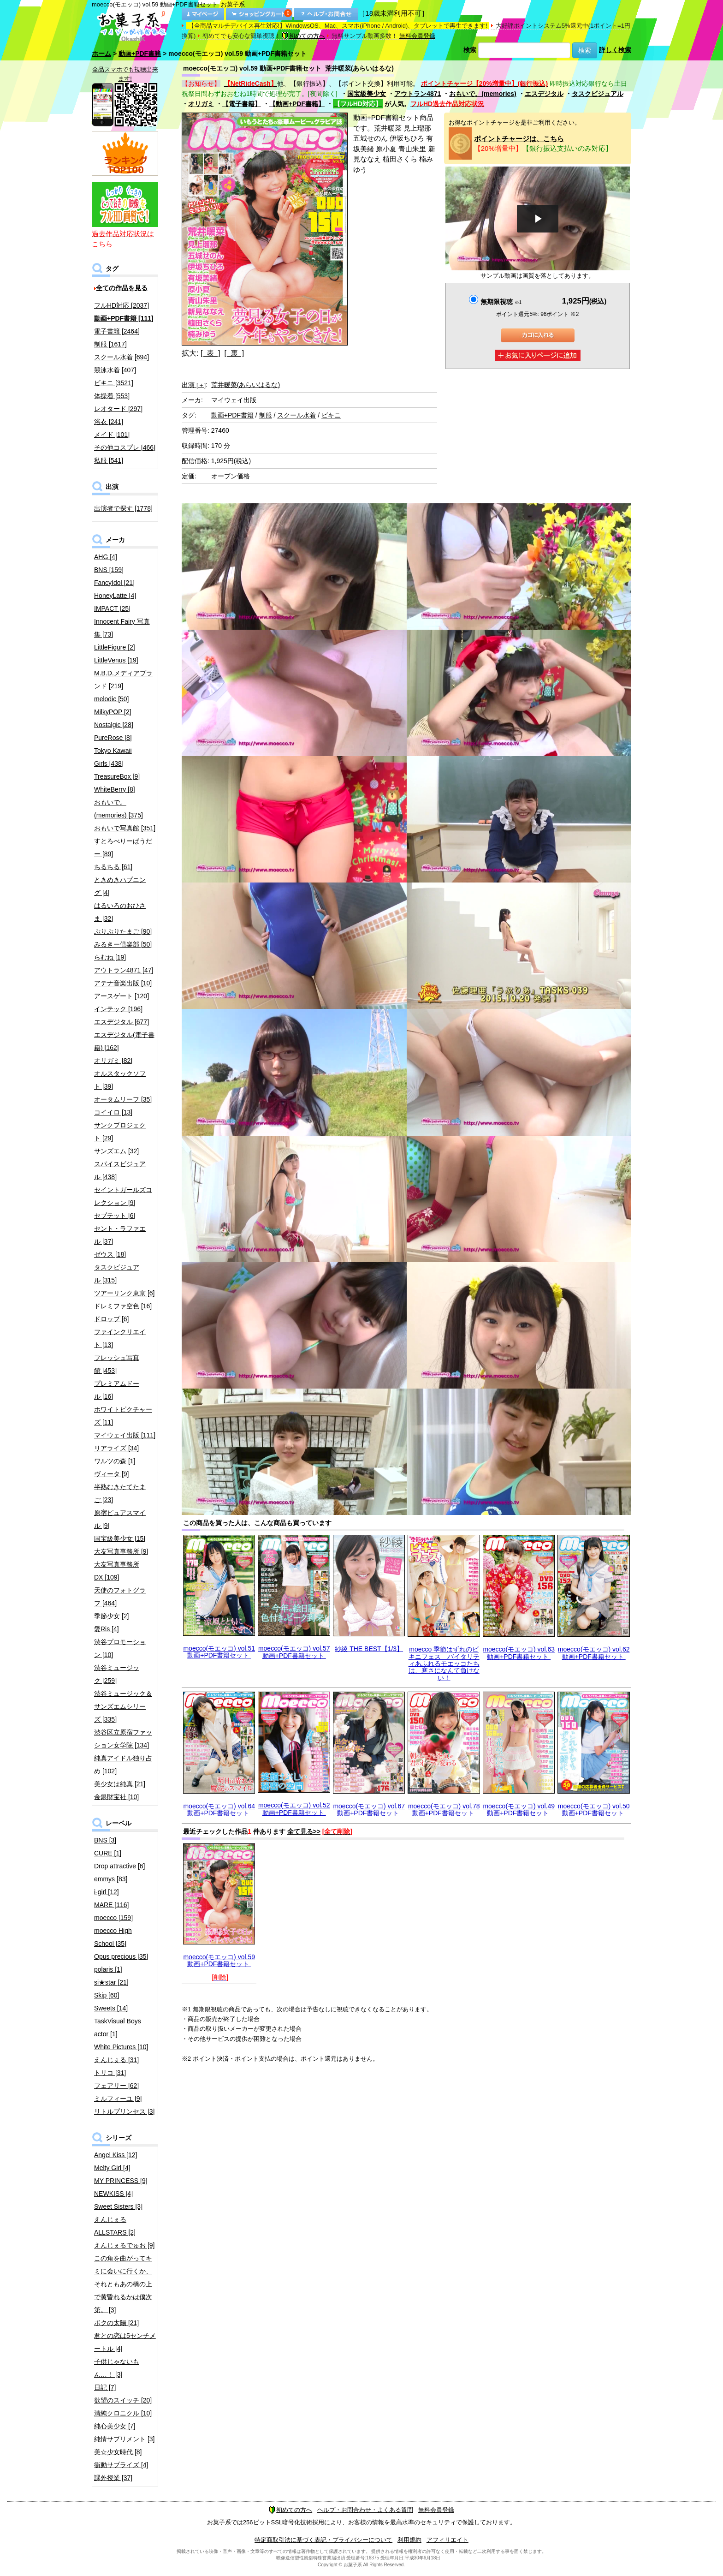 The height and width of the screenshot is (2576, 723). What do you see at coordinates (121, 2047) in the screenshot?
I see `White Pictures [10]` at bounding box center [121, 2047].